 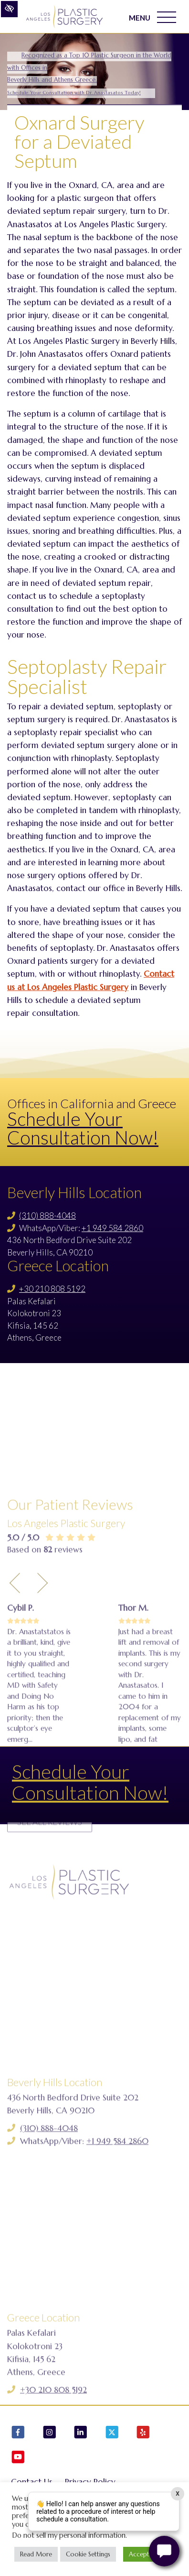 What do you see at coordinates (143, 2434) in the screenshot?
I see `[Our Yelp Account]` at bounding box center [143, 2434].